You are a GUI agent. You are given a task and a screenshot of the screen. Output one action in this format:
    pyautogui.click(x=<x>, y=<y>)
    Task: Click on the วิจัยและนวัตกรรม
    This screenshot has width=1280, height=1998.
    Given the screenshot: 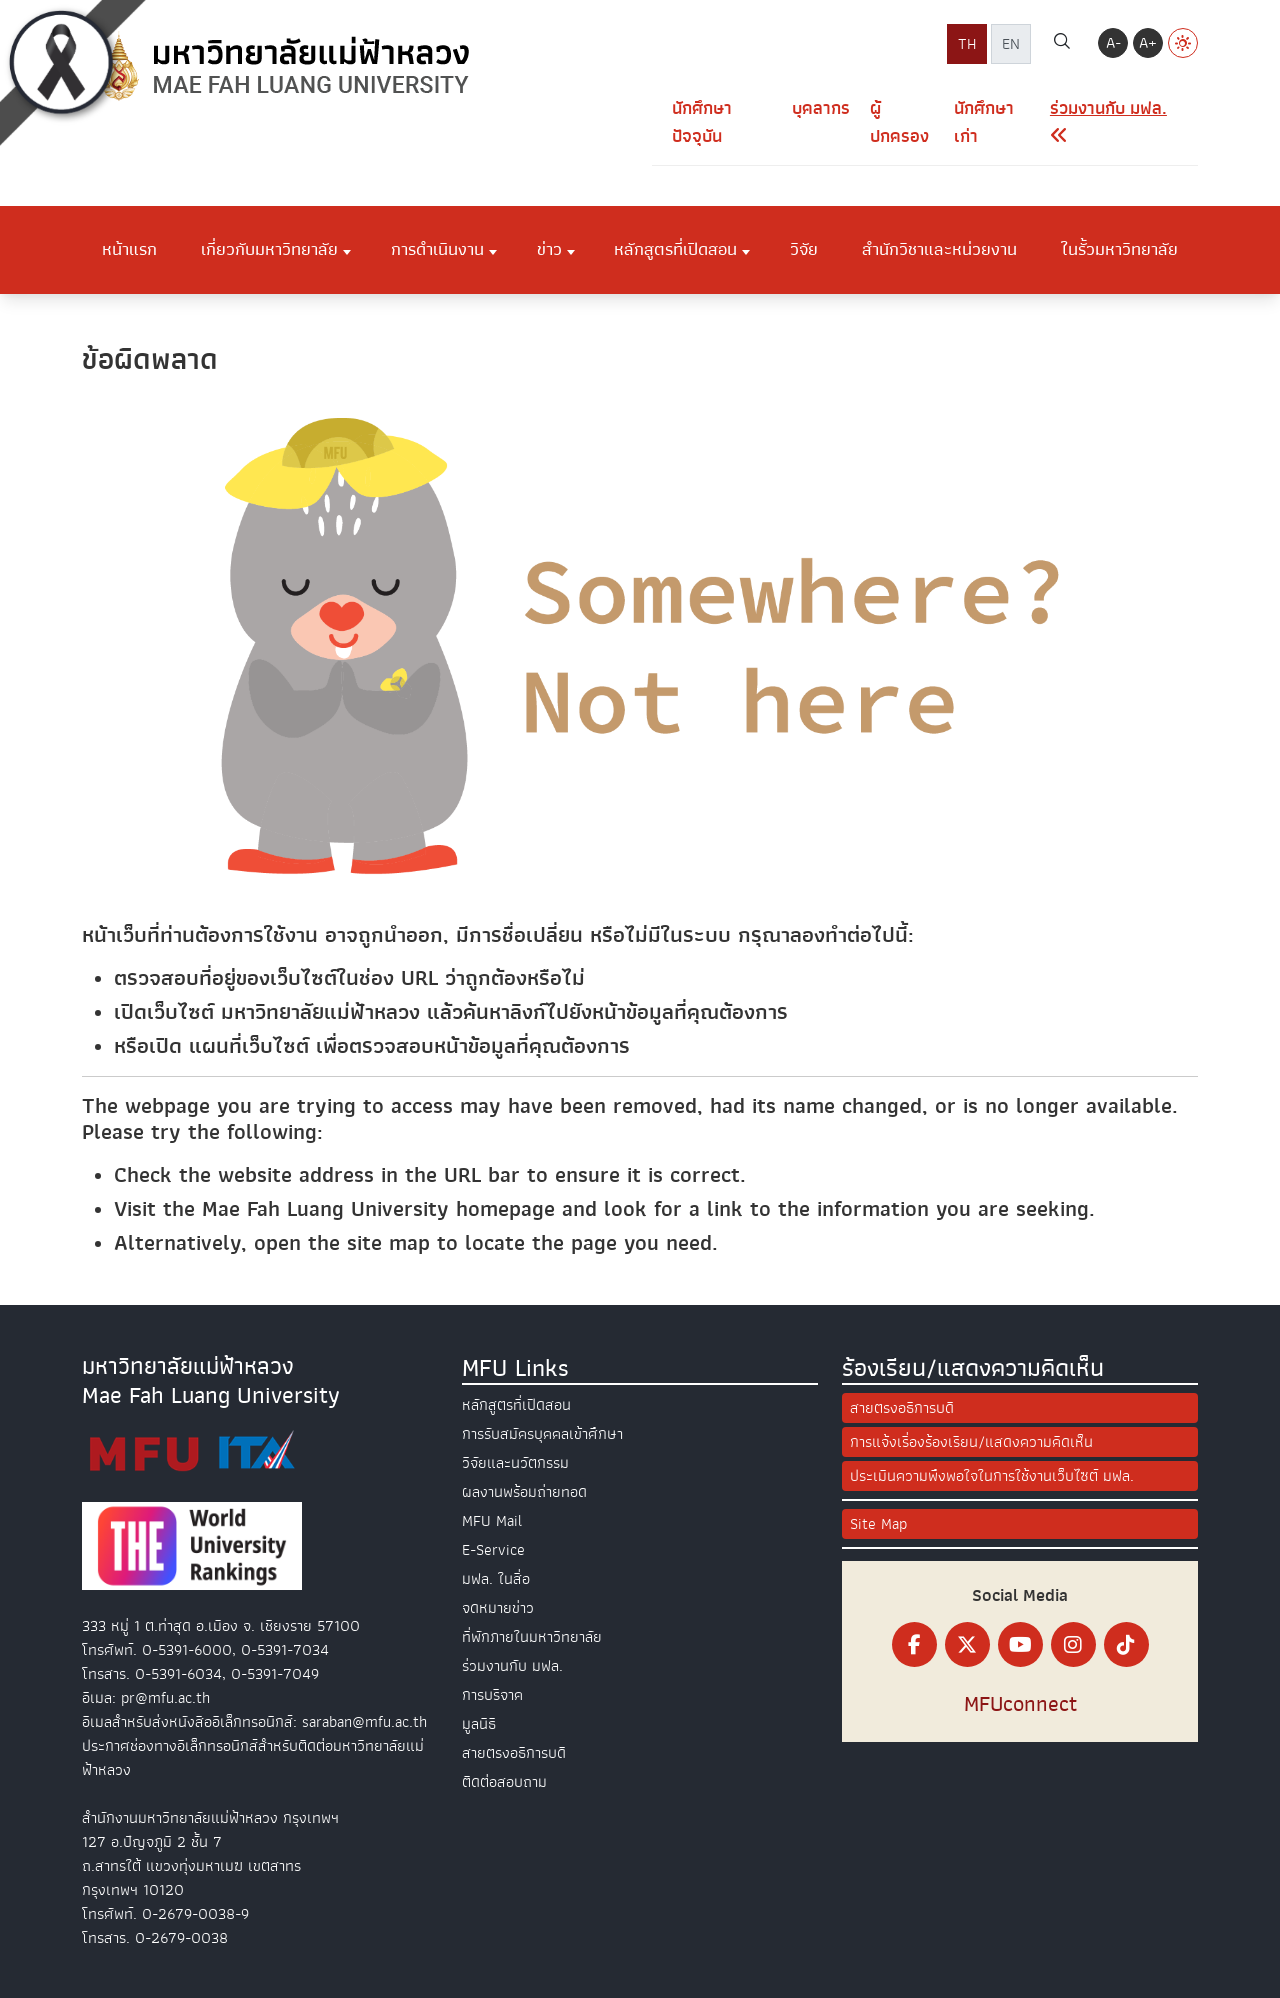 What is the action you would take?
    pyautogui.click(x=515, y=1463)
    